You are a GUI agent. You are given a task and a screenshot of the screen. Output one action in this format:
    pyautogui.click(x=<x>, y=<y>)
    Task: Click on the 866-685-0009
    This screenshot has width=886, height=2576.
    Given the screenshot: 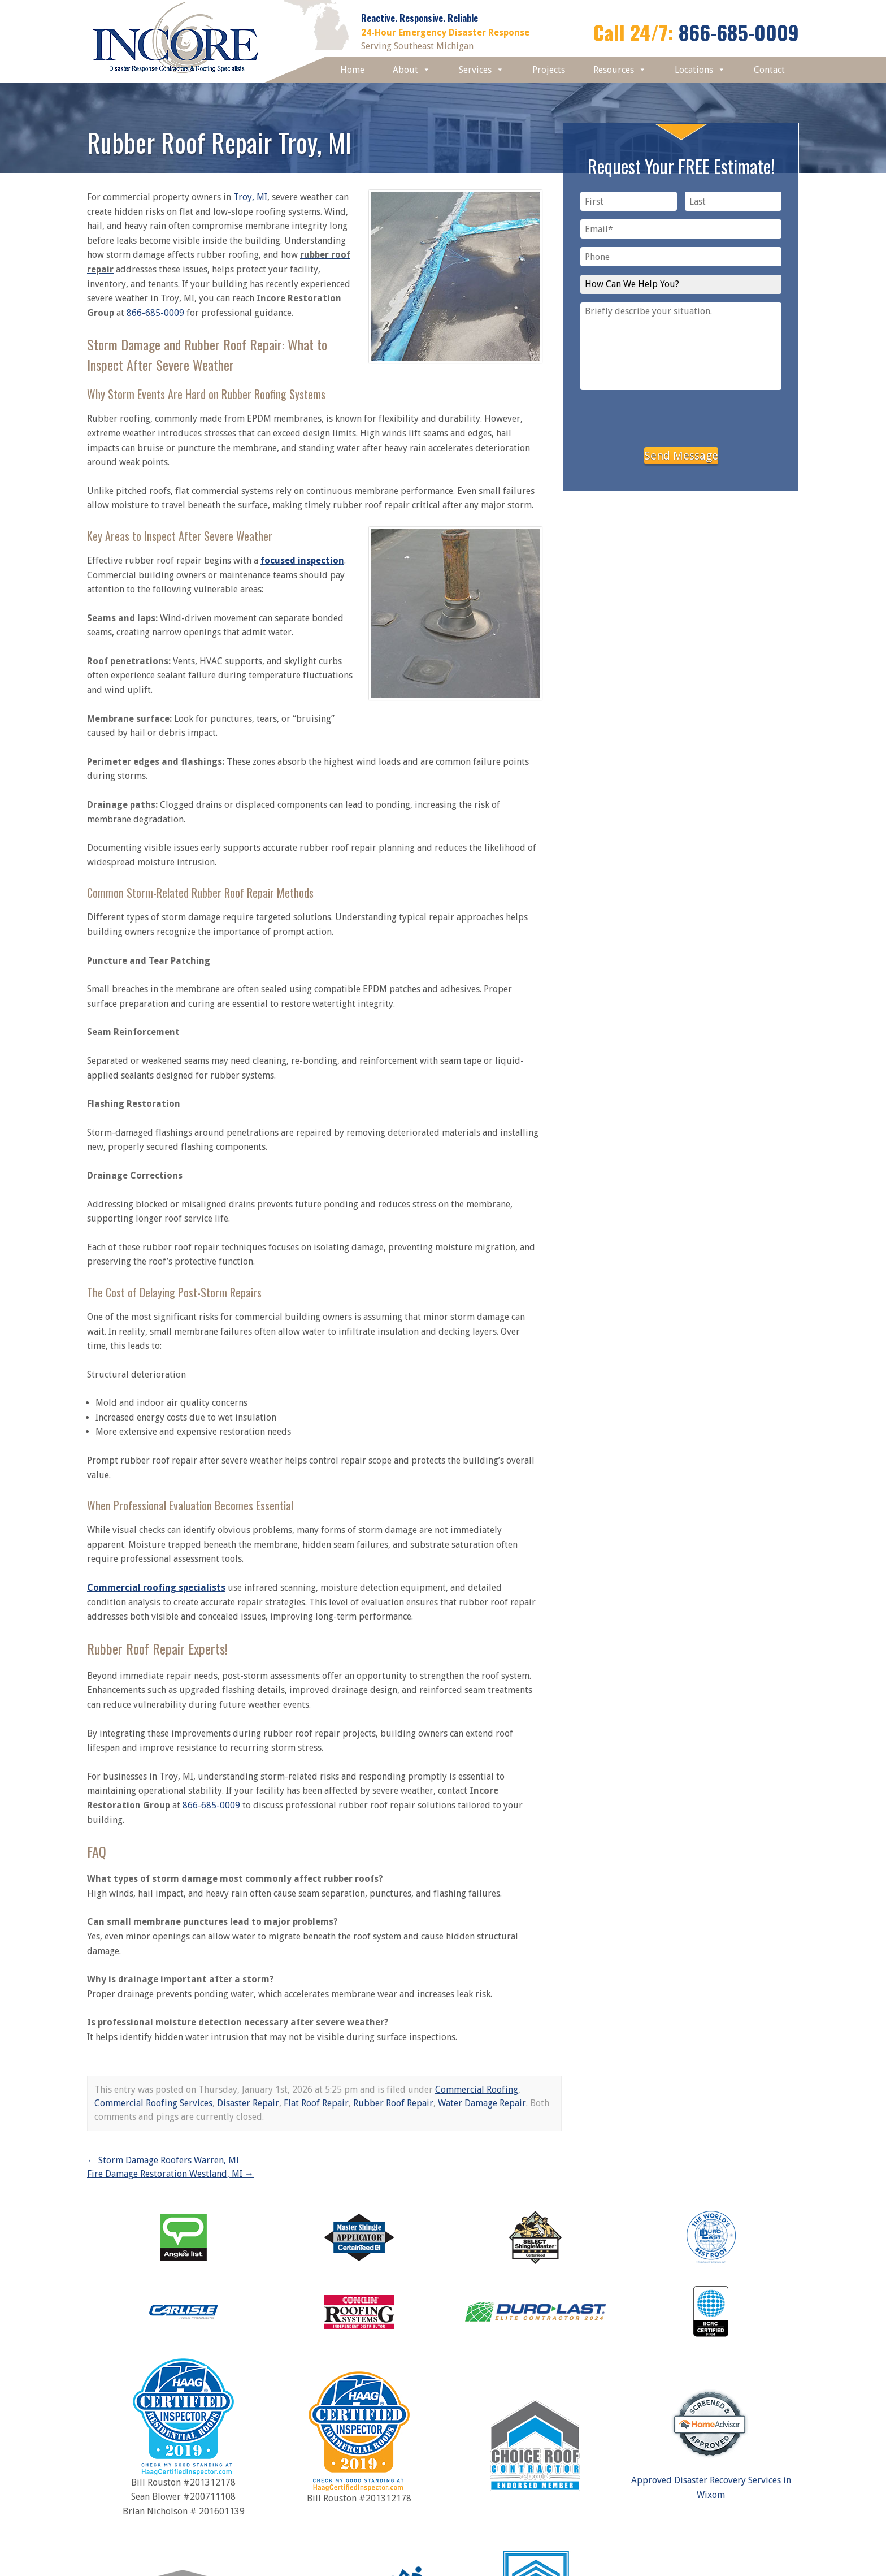 What is the action you would take?
    pyautogui.click(x=739, y=32)
    